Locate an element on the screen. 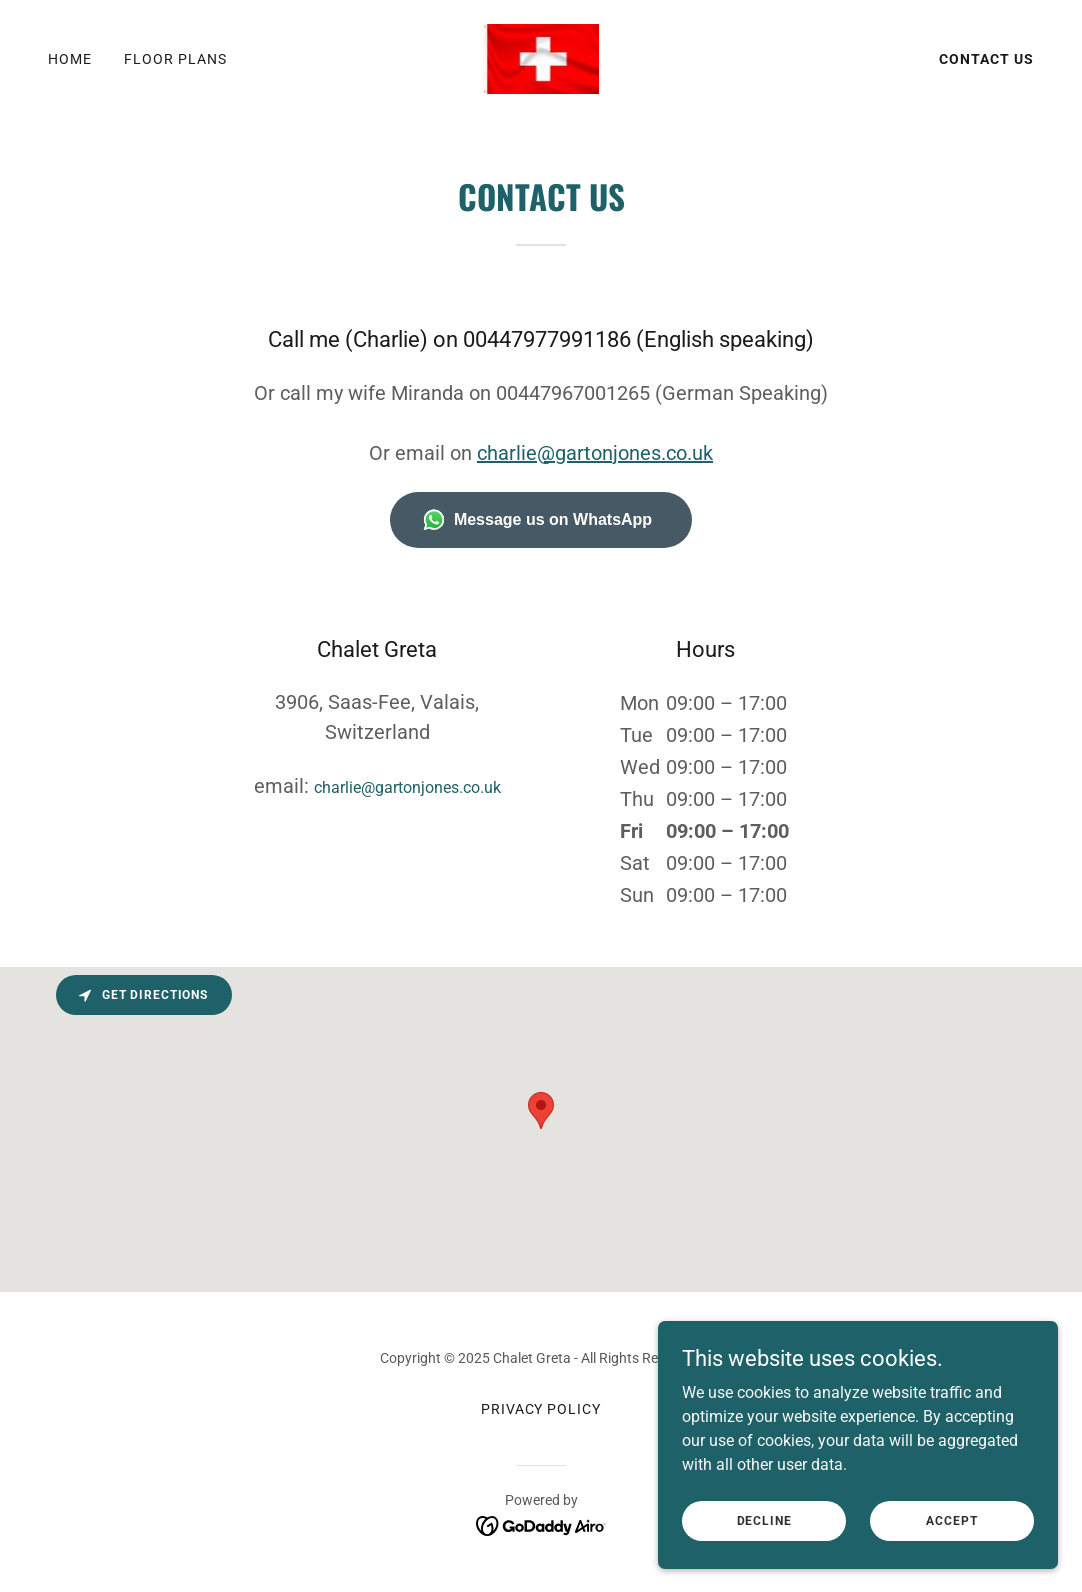 This screenshot has height=1592, width=1082. [link] is located at coordinates (541, 57).